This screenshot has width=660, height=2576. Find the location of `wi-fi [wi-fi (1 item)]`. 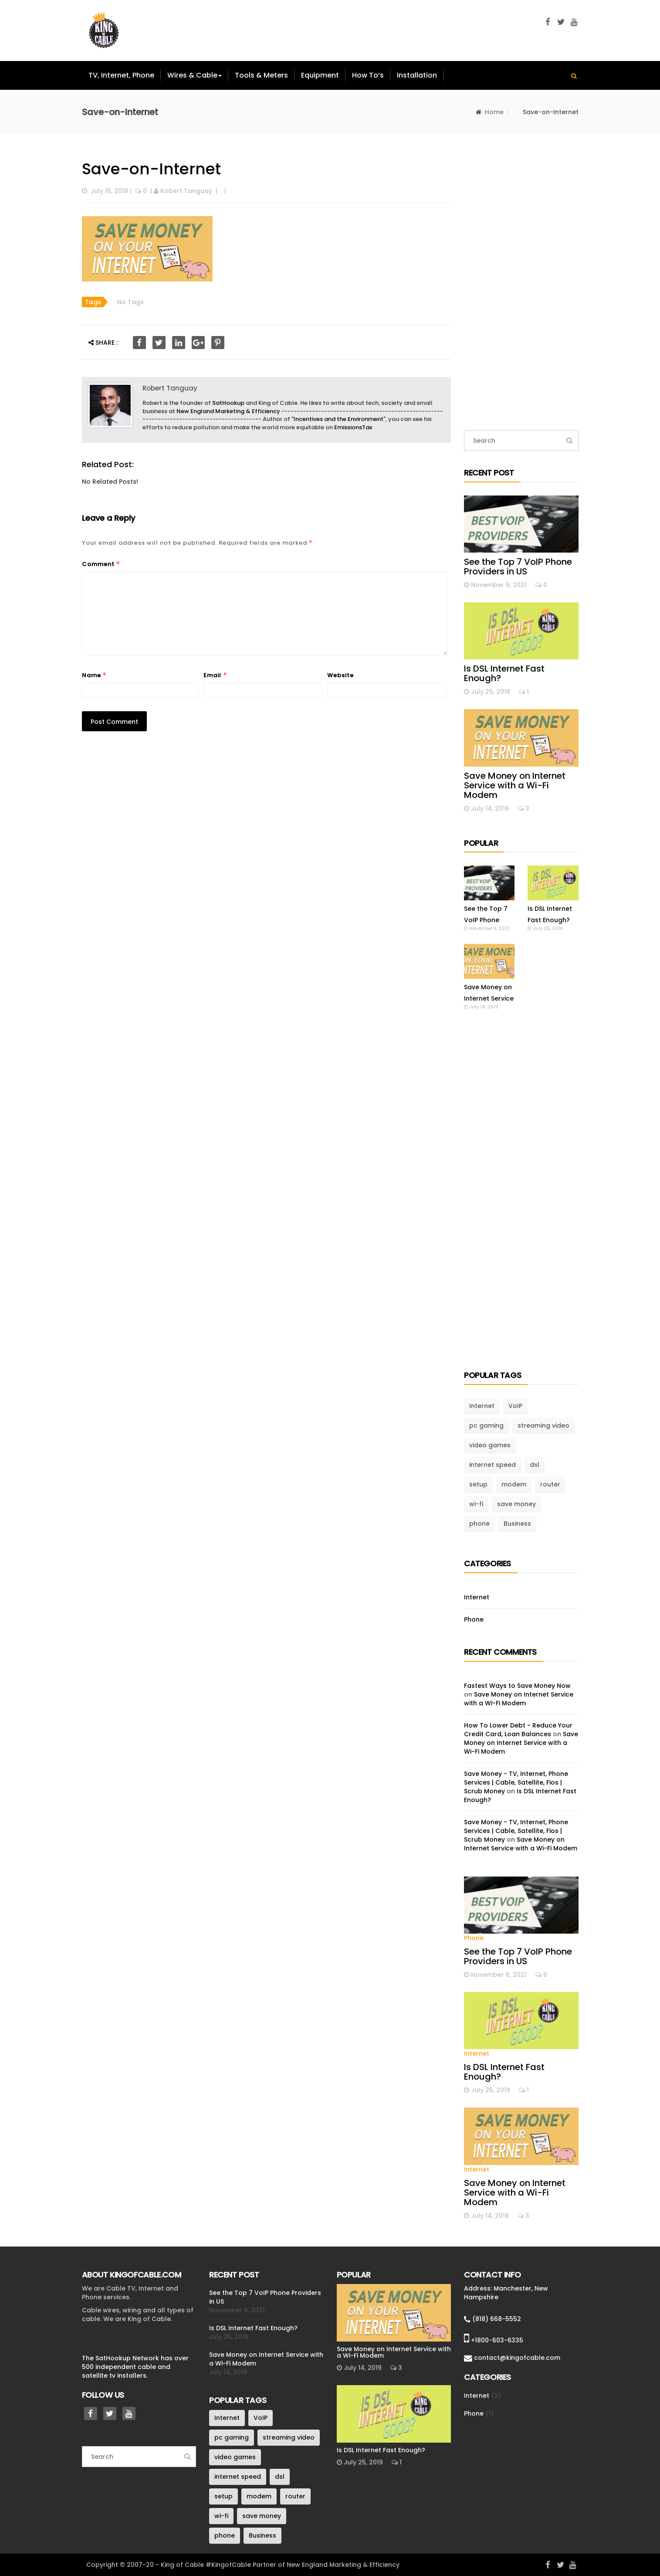

wi-fi [wi-fi (1 item)] is located at coordinates (476, 1504).